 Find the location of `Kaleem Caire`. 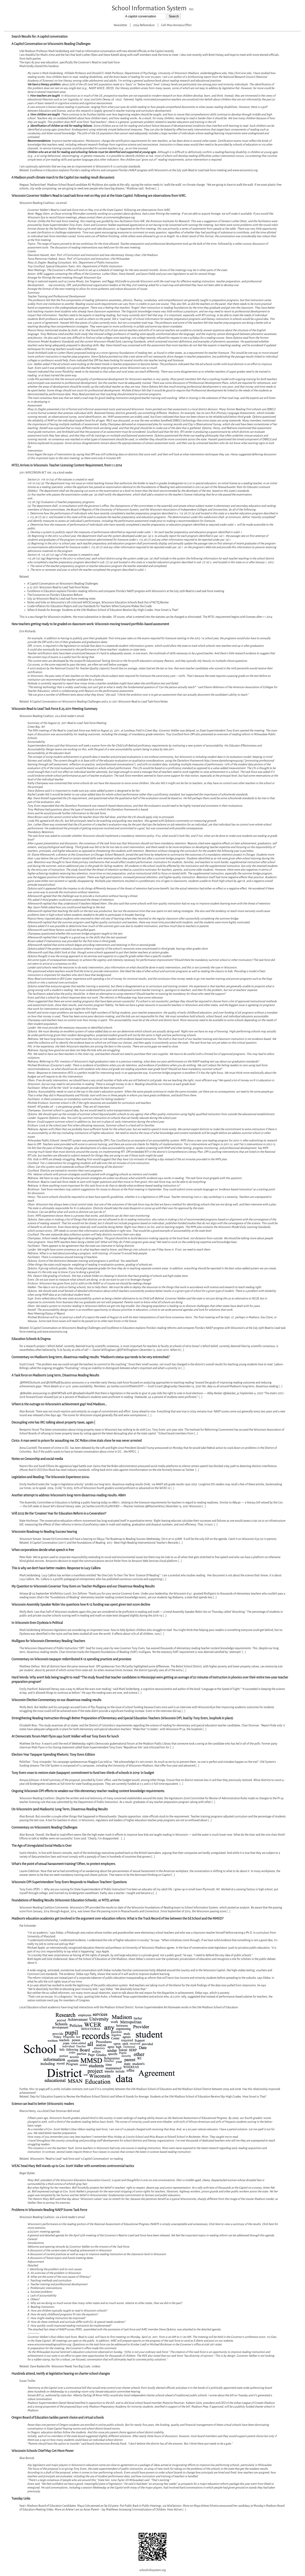

Kaleem Caire is located at coordinates (194, 2402).